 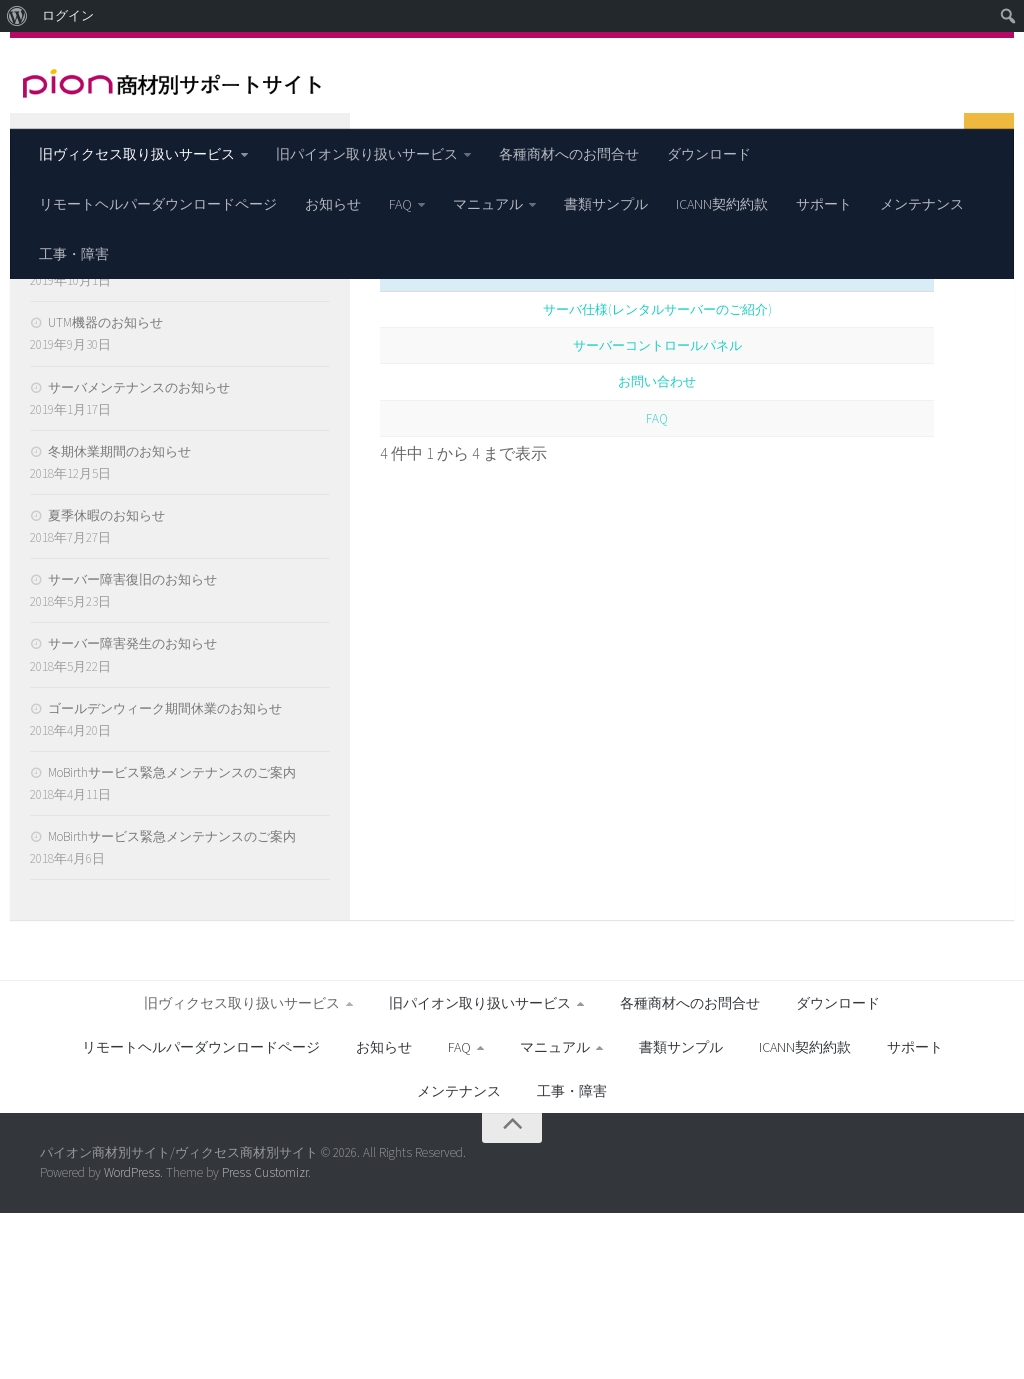 I want to click on サーバ仕様(レンタルサーバーのご紹介), so click(x=657, y=474).